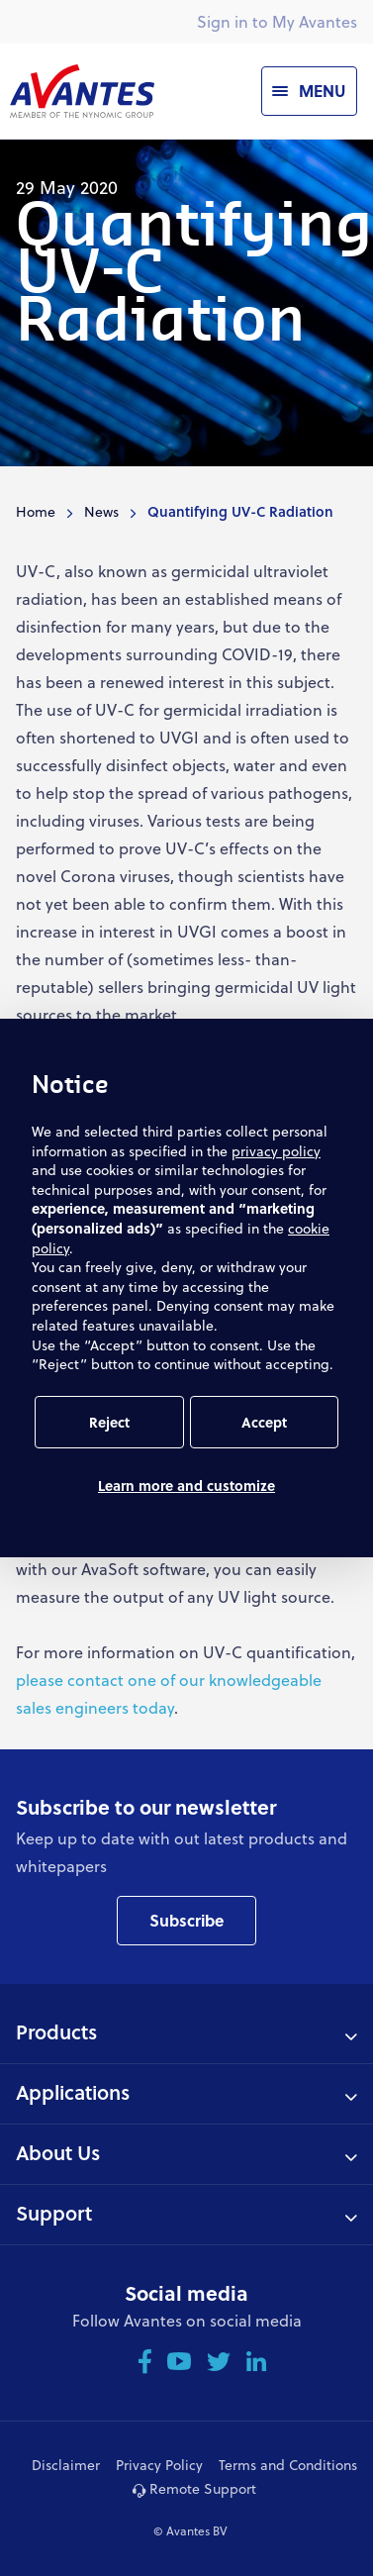  What do you see at coordinates (277, 21) in the screenshot?
I see `Sign in to My Avantes` at bounding box center [277, 21].